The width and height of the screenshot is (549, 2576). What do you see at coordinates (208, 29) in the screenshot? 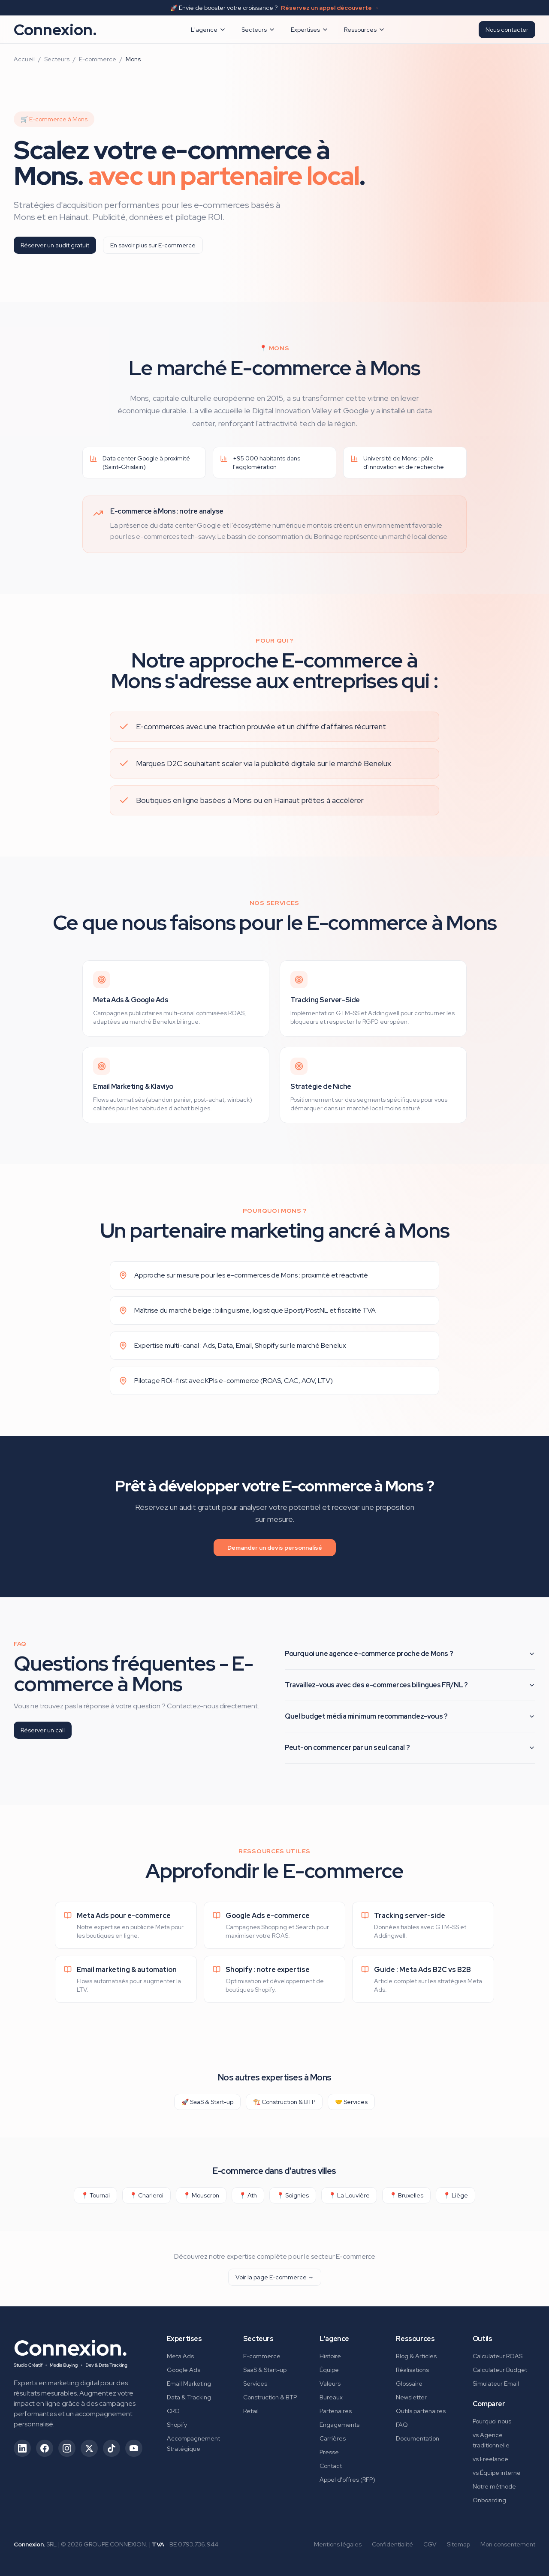
I see `L'agence` at bounding box center [208, 29].